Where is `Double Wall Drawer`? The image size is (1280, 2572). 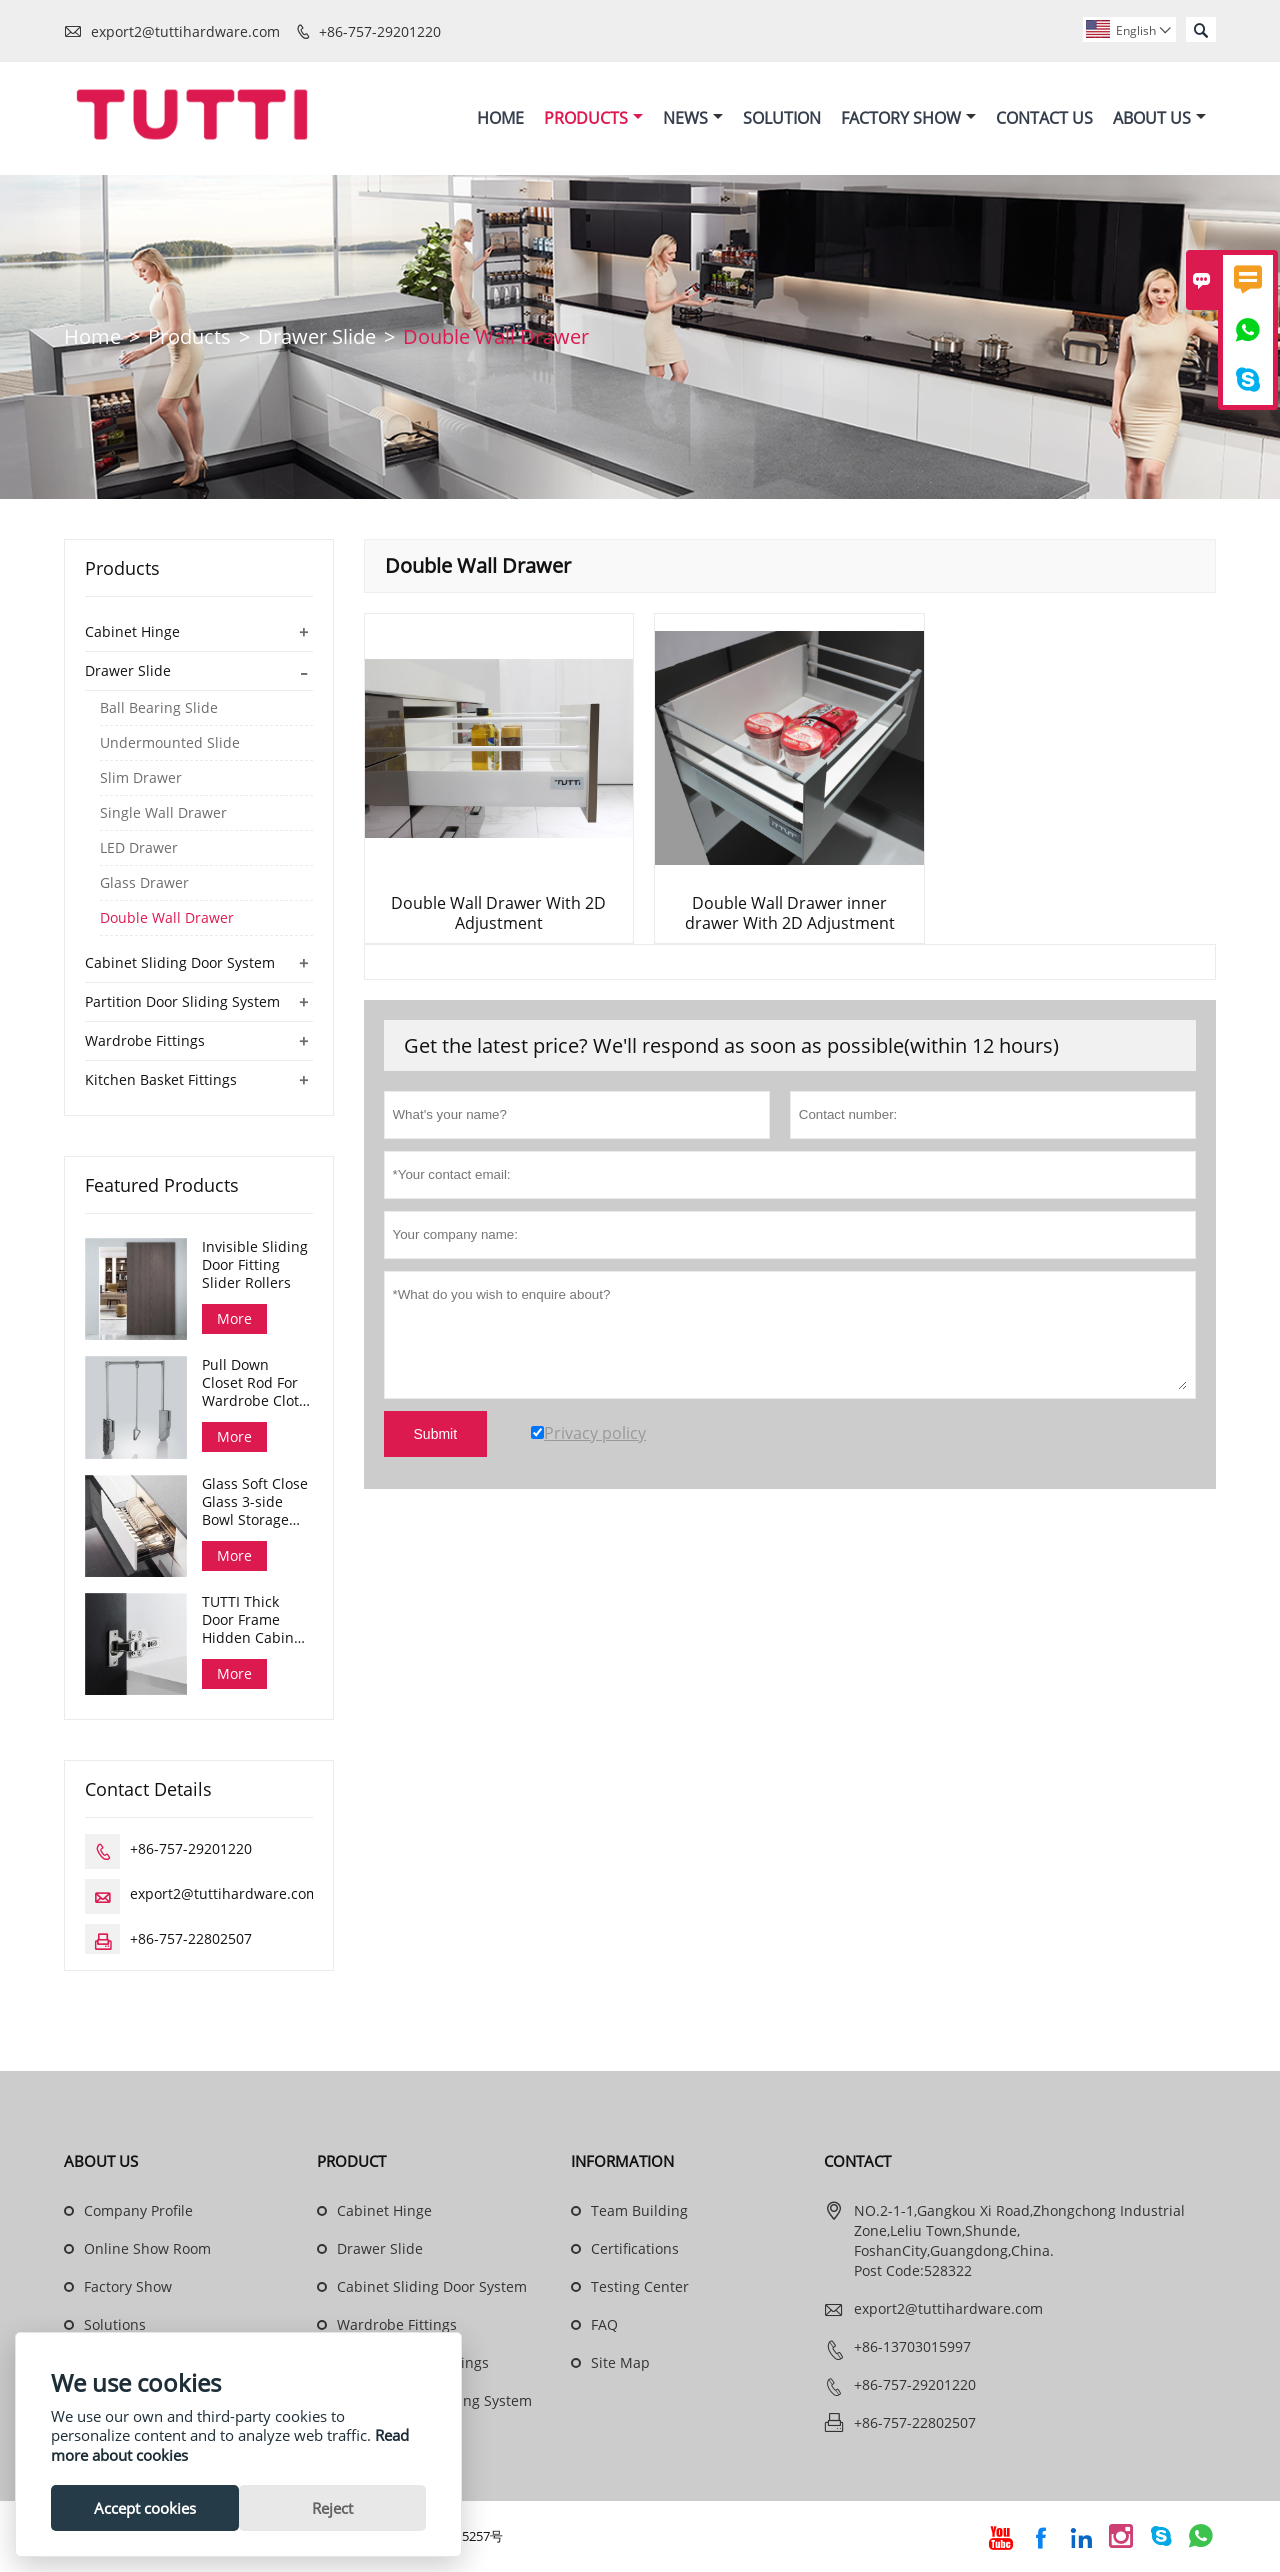
Double Wall Drawer is located at coordinates (167, 919).